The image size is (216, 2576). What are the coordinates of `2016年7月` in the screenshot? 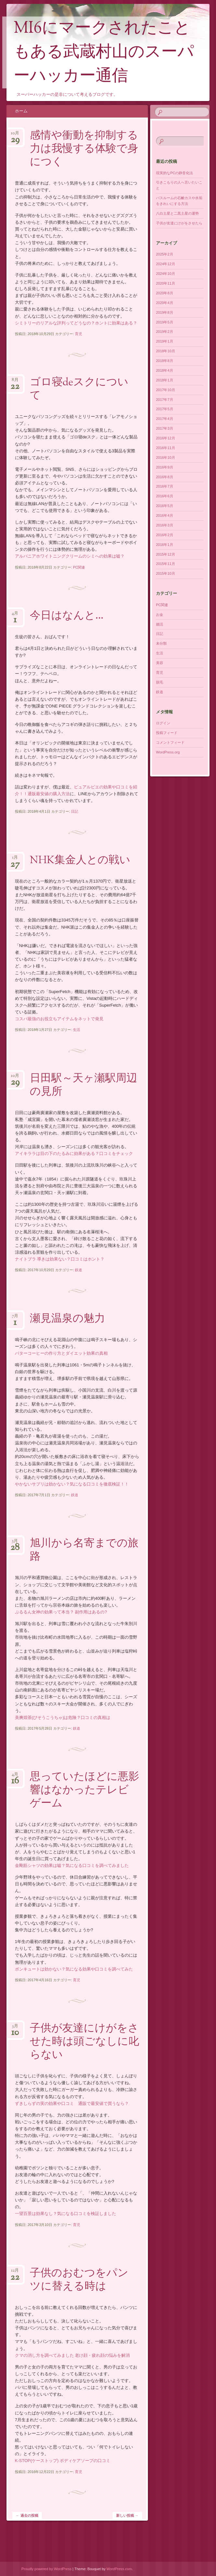 It's located at (164, 486).